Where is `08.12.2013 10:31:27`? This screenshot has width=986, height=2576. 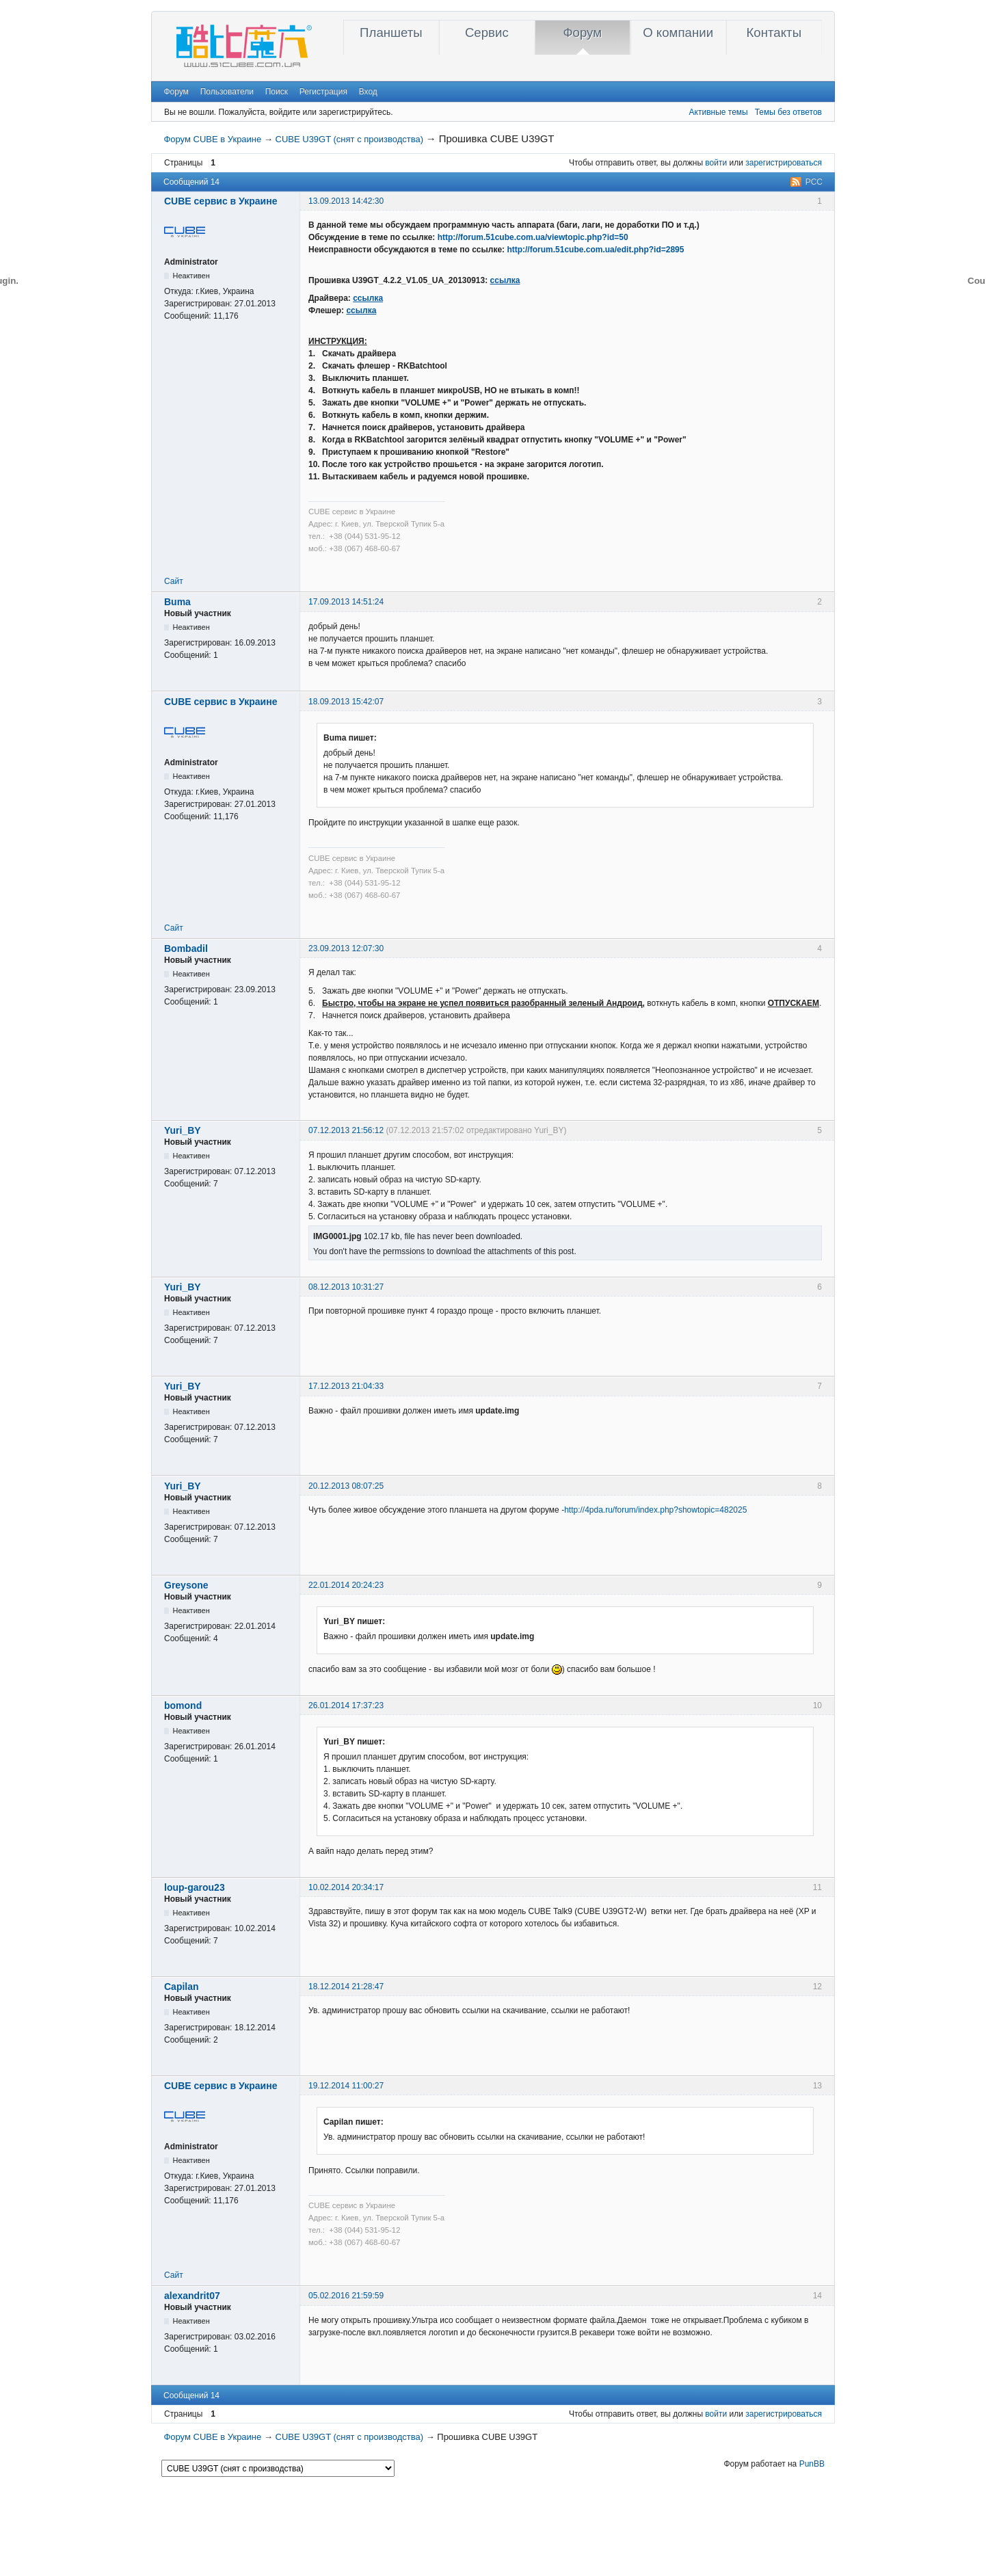 08.12.2013 10:31:27 is located at coordinates (346, 1287).